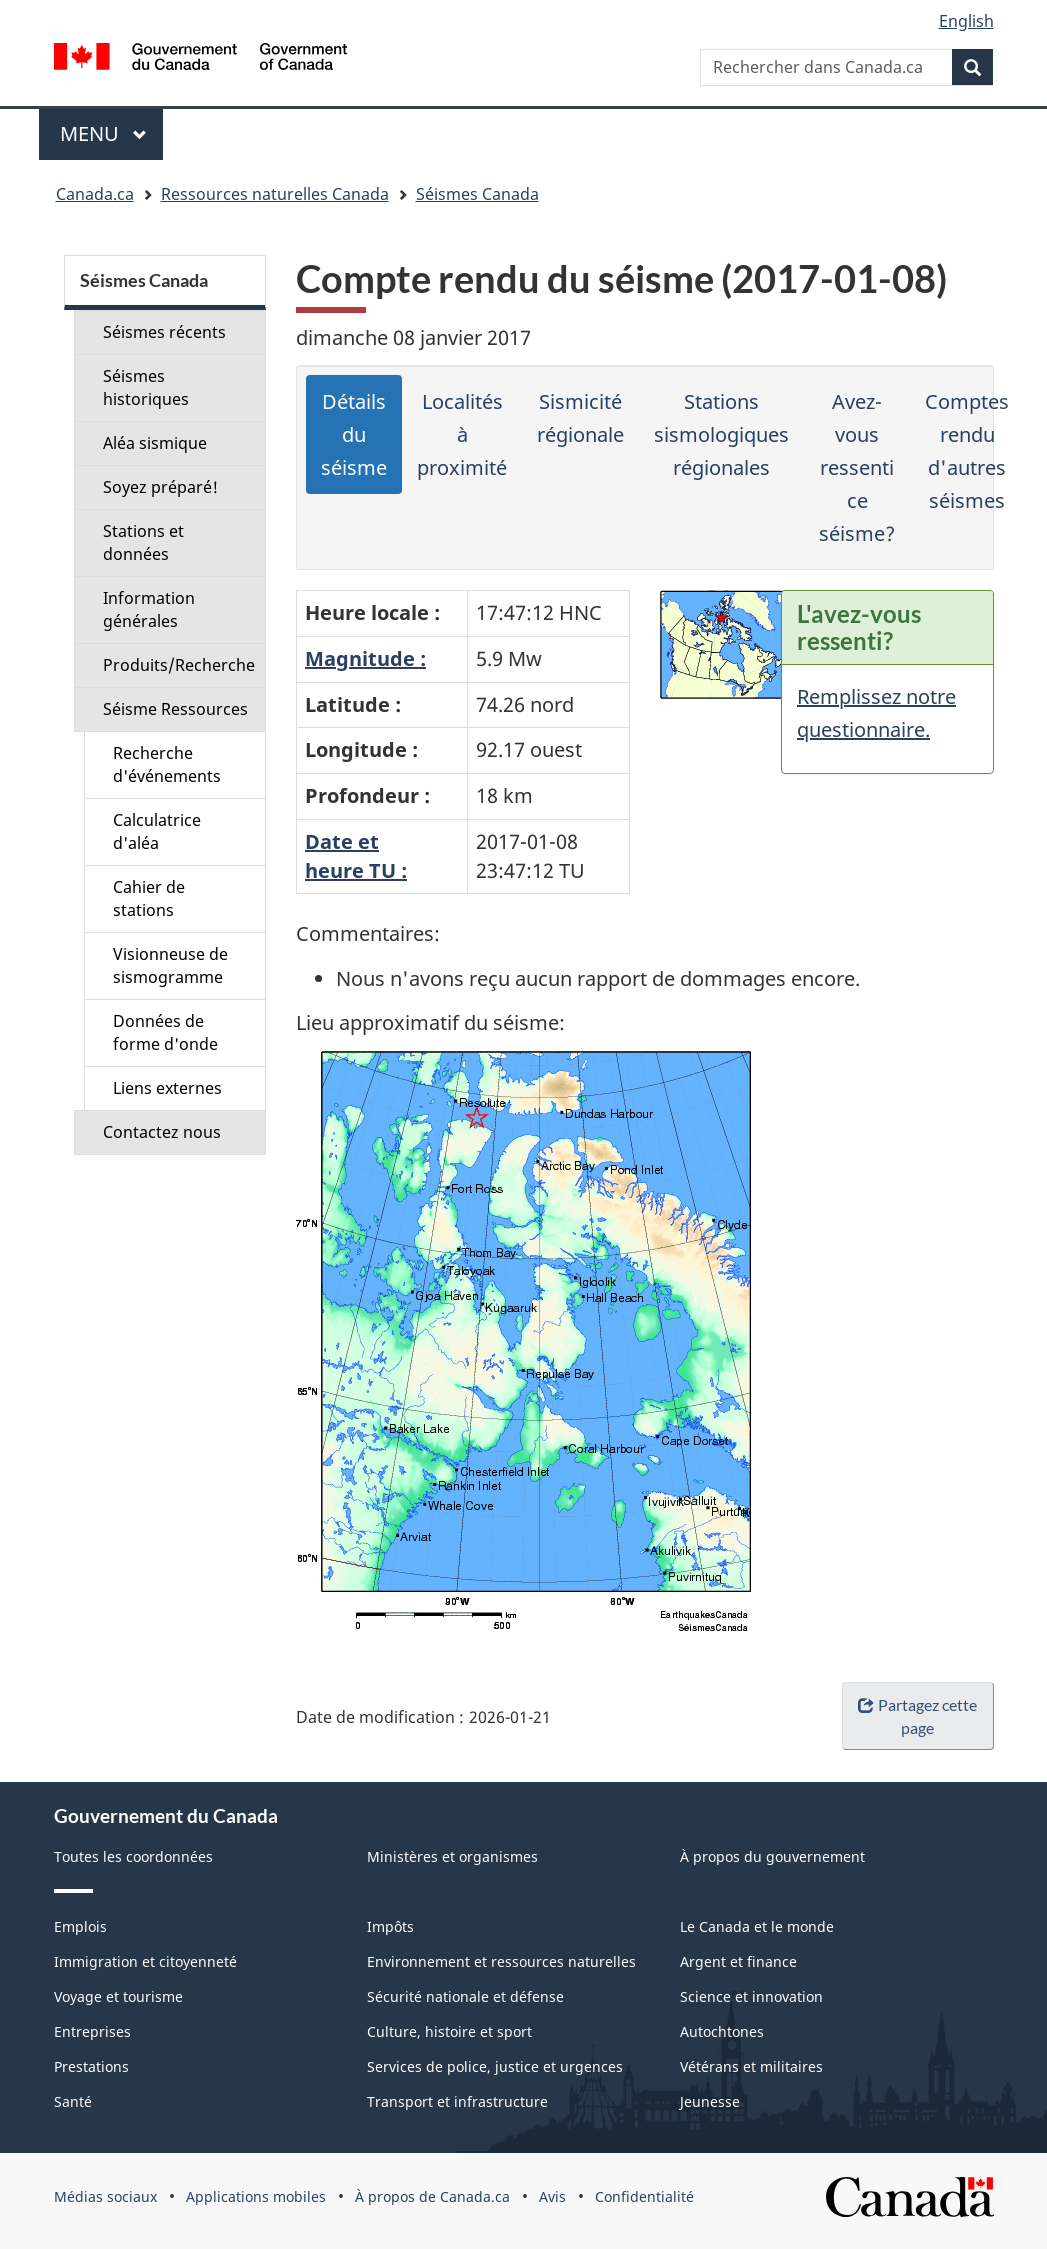 This screenshot has width=1047, height=2249. What do you see at coordinates (365, 658) in the screenshot?
I see `Magnitude :` at bounding box center [365, 658].